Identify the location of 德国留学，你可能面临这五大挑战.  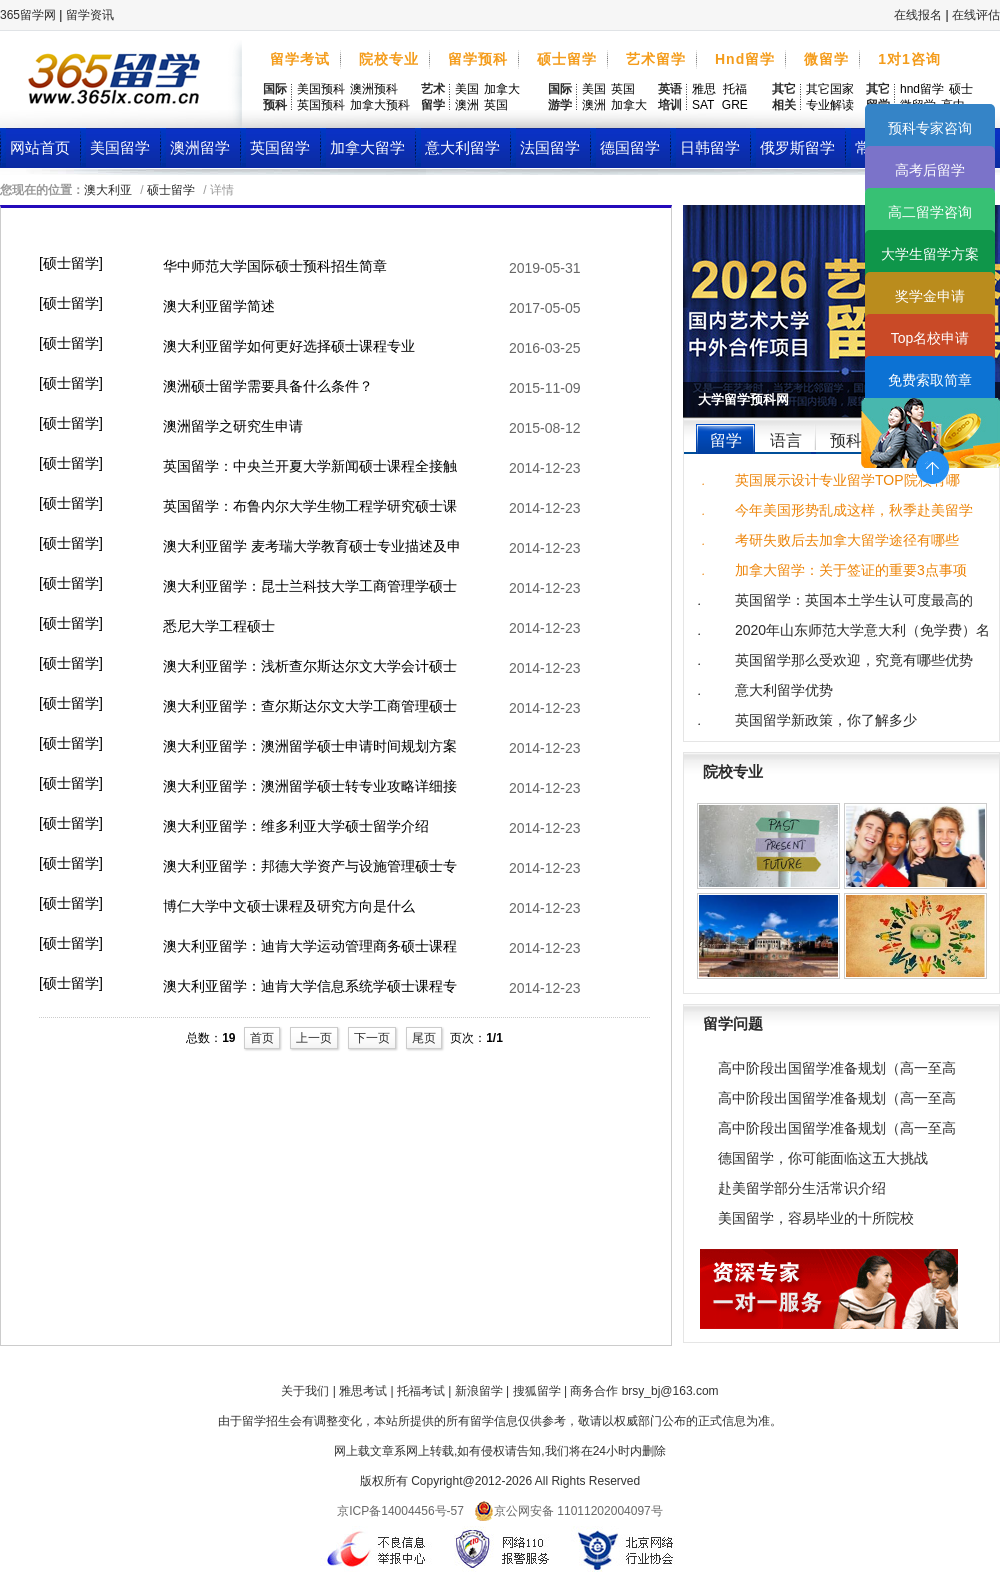
(823, 1158).